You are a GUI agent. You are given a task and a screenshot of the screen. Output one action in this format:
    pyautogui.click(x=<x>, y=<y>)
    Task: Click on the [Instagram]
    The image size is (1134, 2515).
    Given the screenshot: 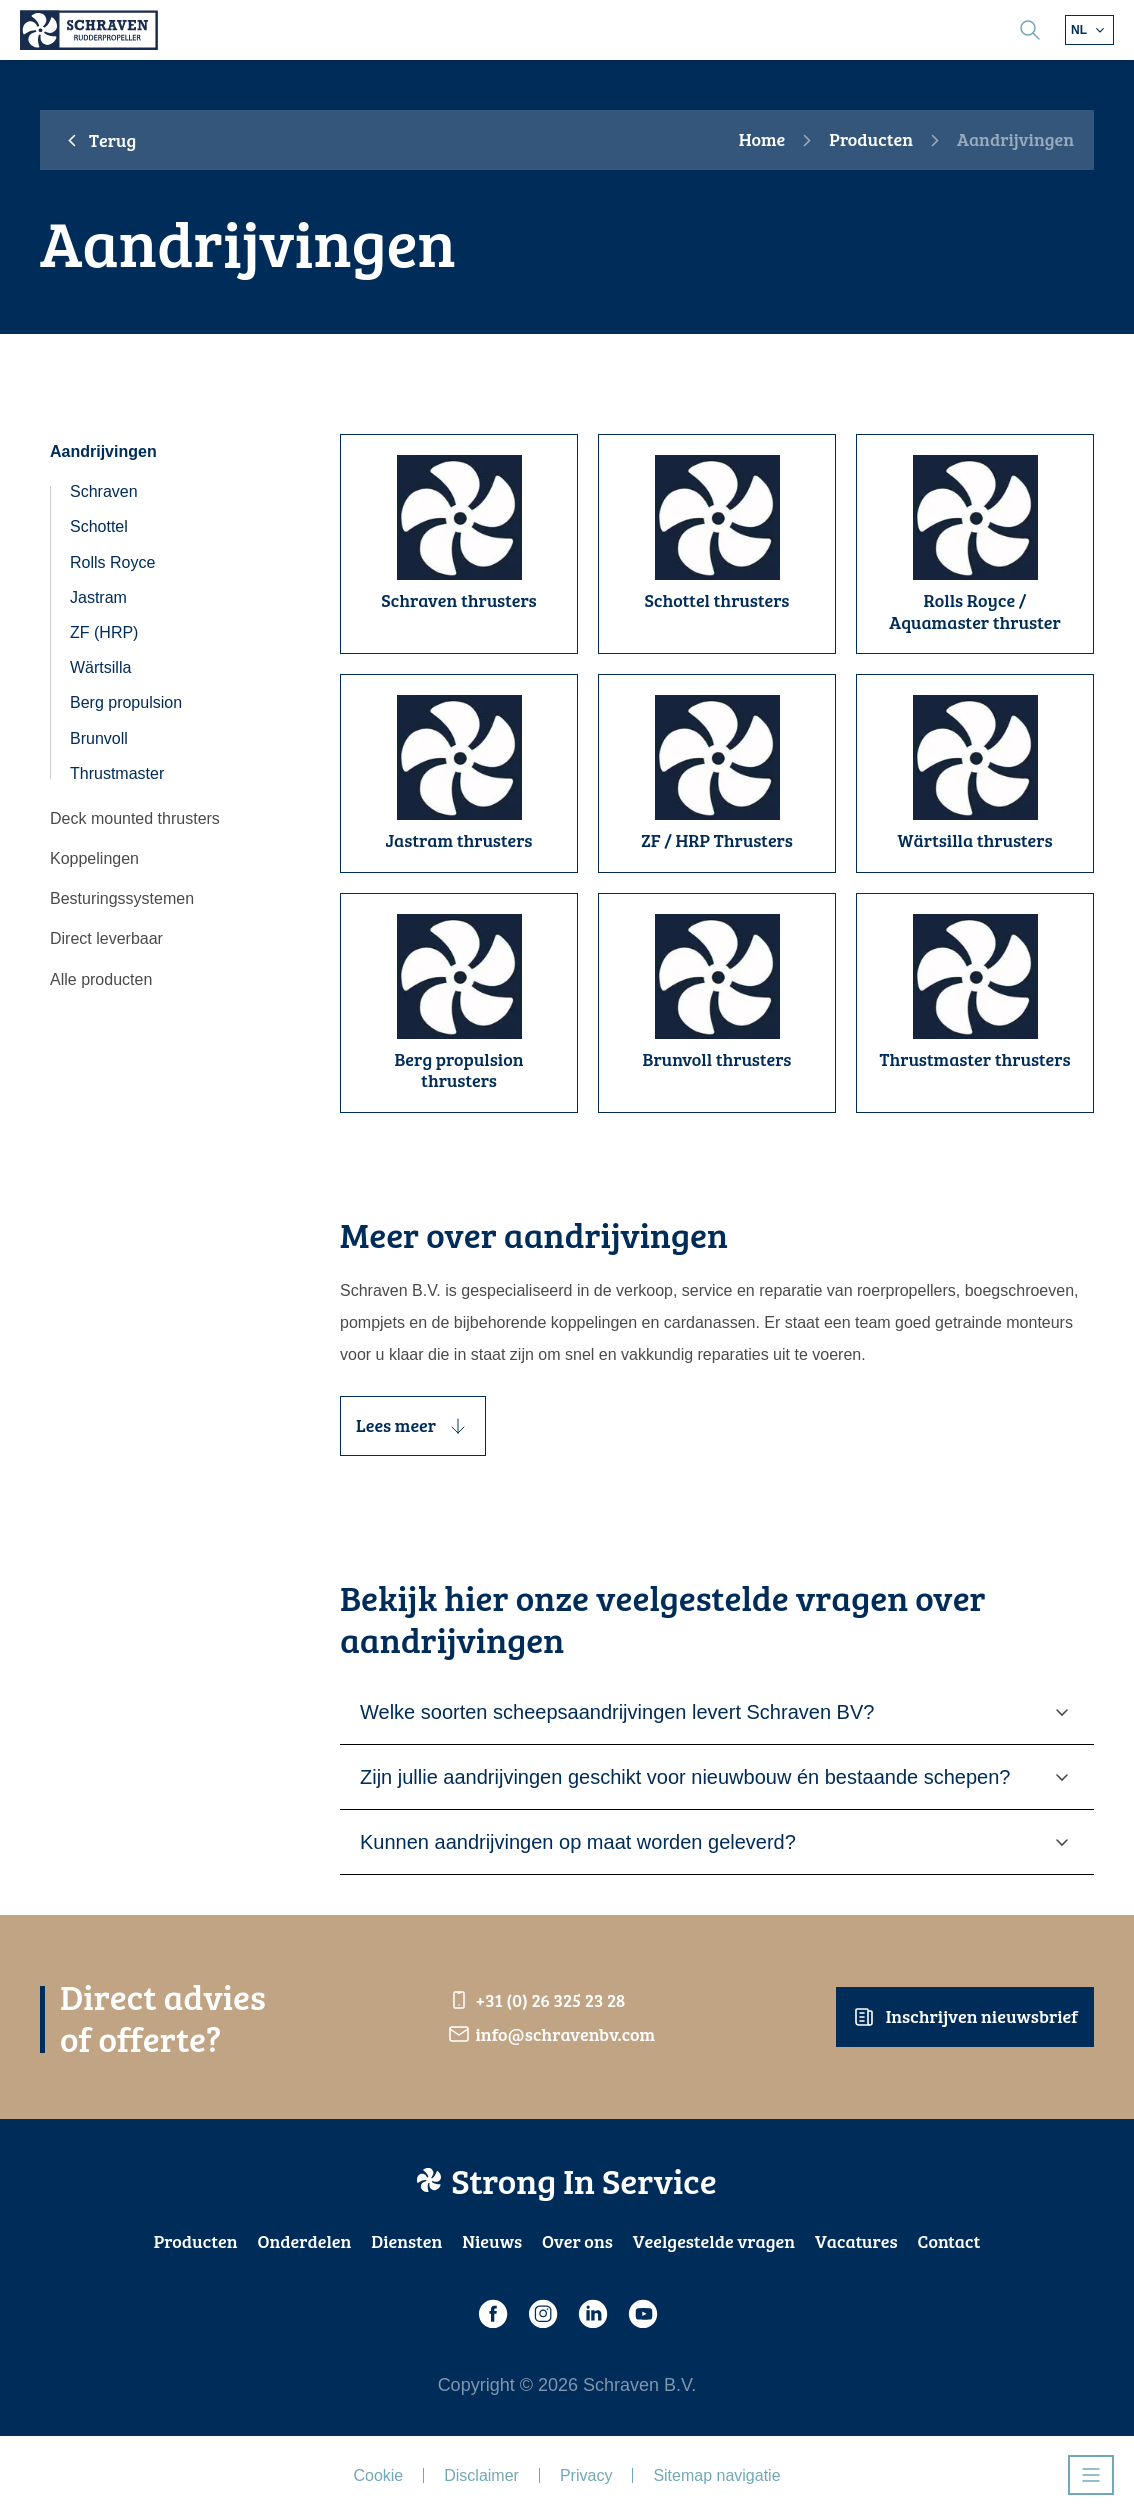 What is the action you would take?
    pyautogui.click(x=542, y=2314)
    